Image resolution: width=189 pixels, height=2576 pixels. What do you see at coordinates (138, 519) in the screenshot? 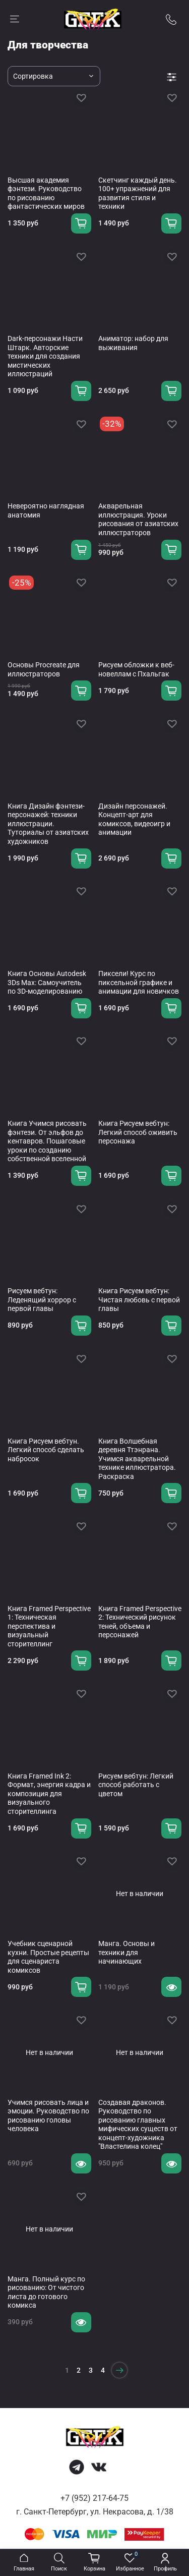
I see `Акварельная иллюстрация. Уроки рисования от азиатских иллюстраторов` at bounding box center [138, 519].